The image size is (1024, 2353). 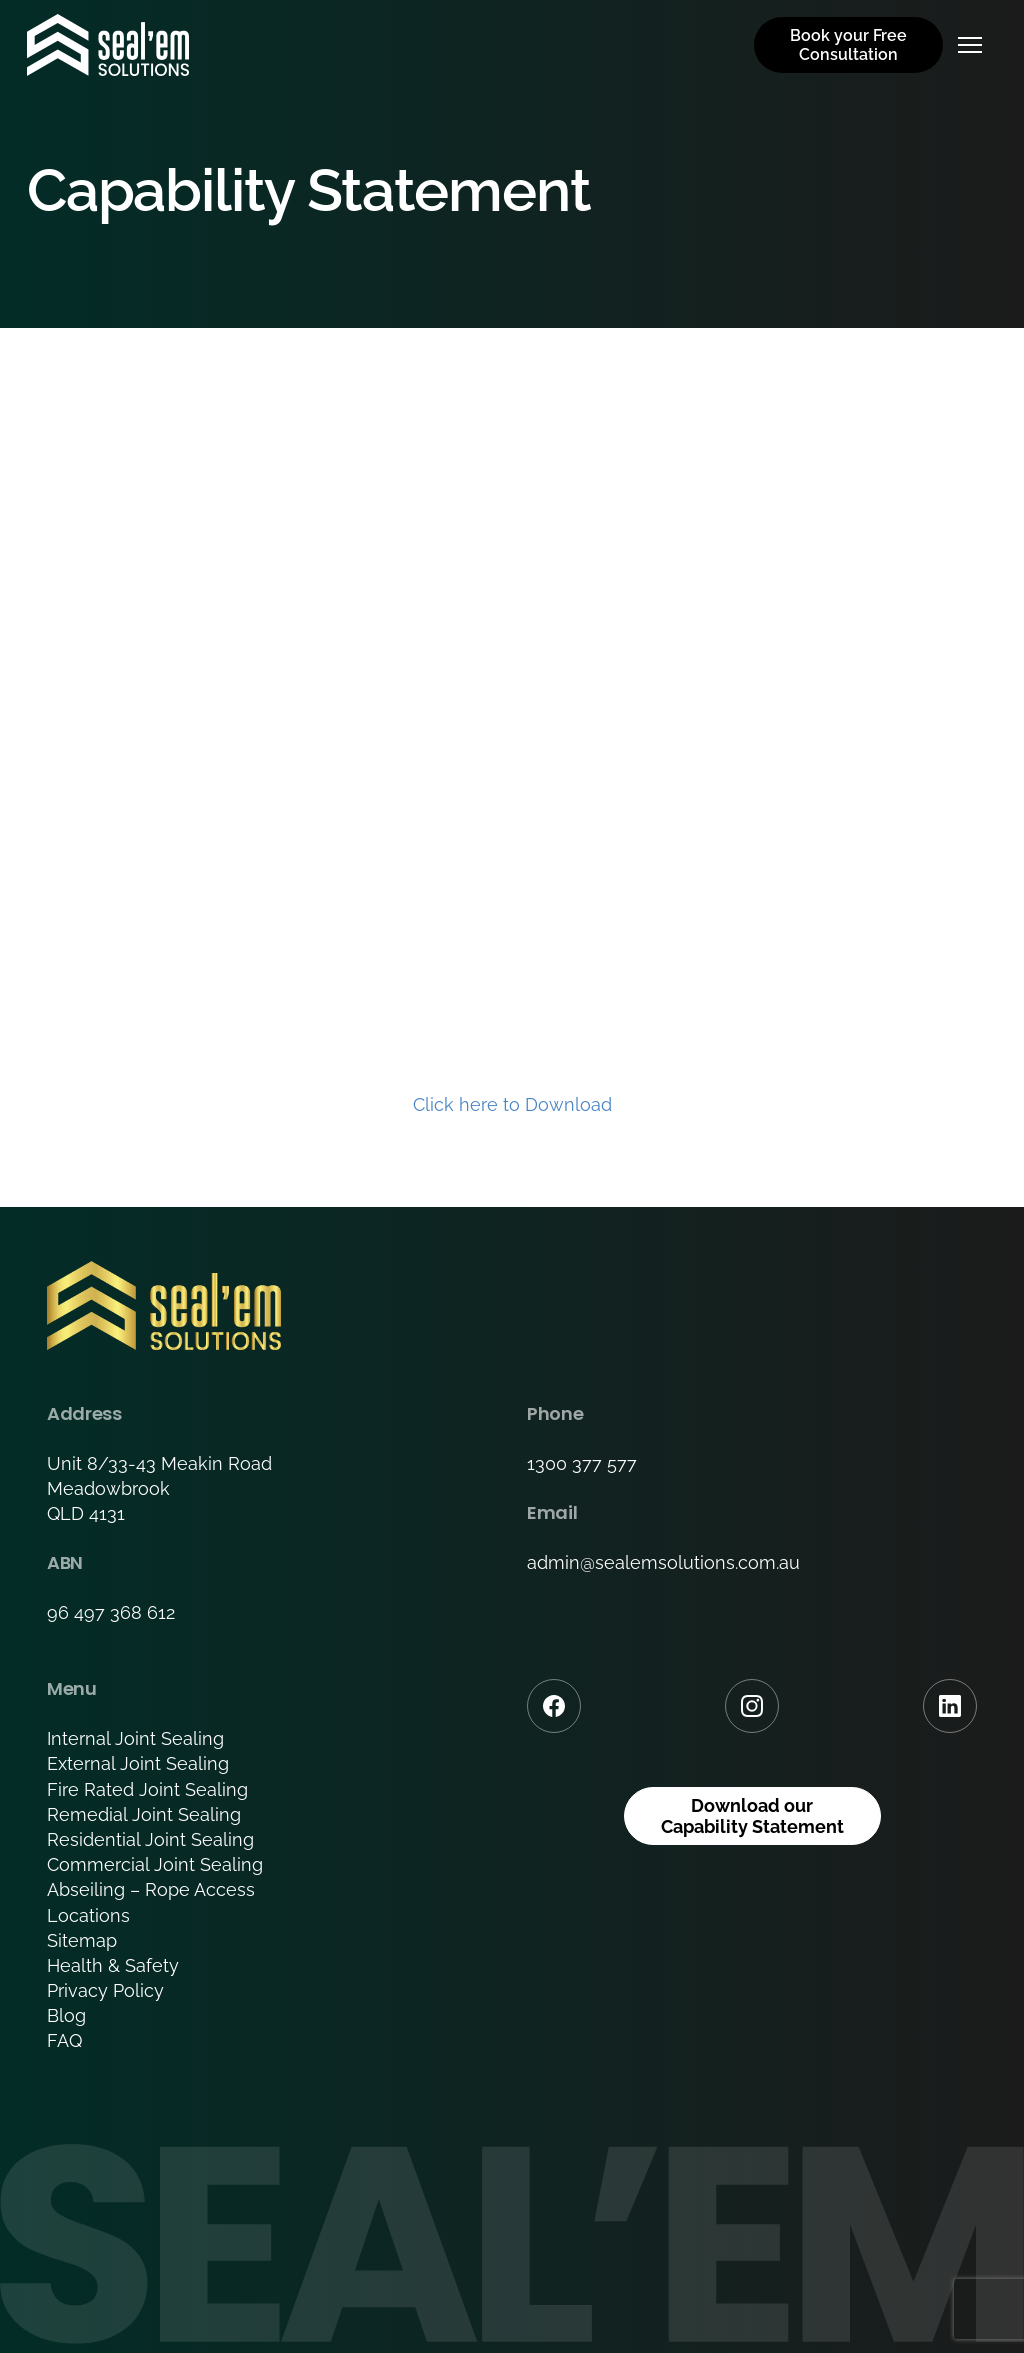 What do you see at coordinates (113, 1965) in the screenshot?
I see `Health & Safety` at bounding box center [113, 1965].